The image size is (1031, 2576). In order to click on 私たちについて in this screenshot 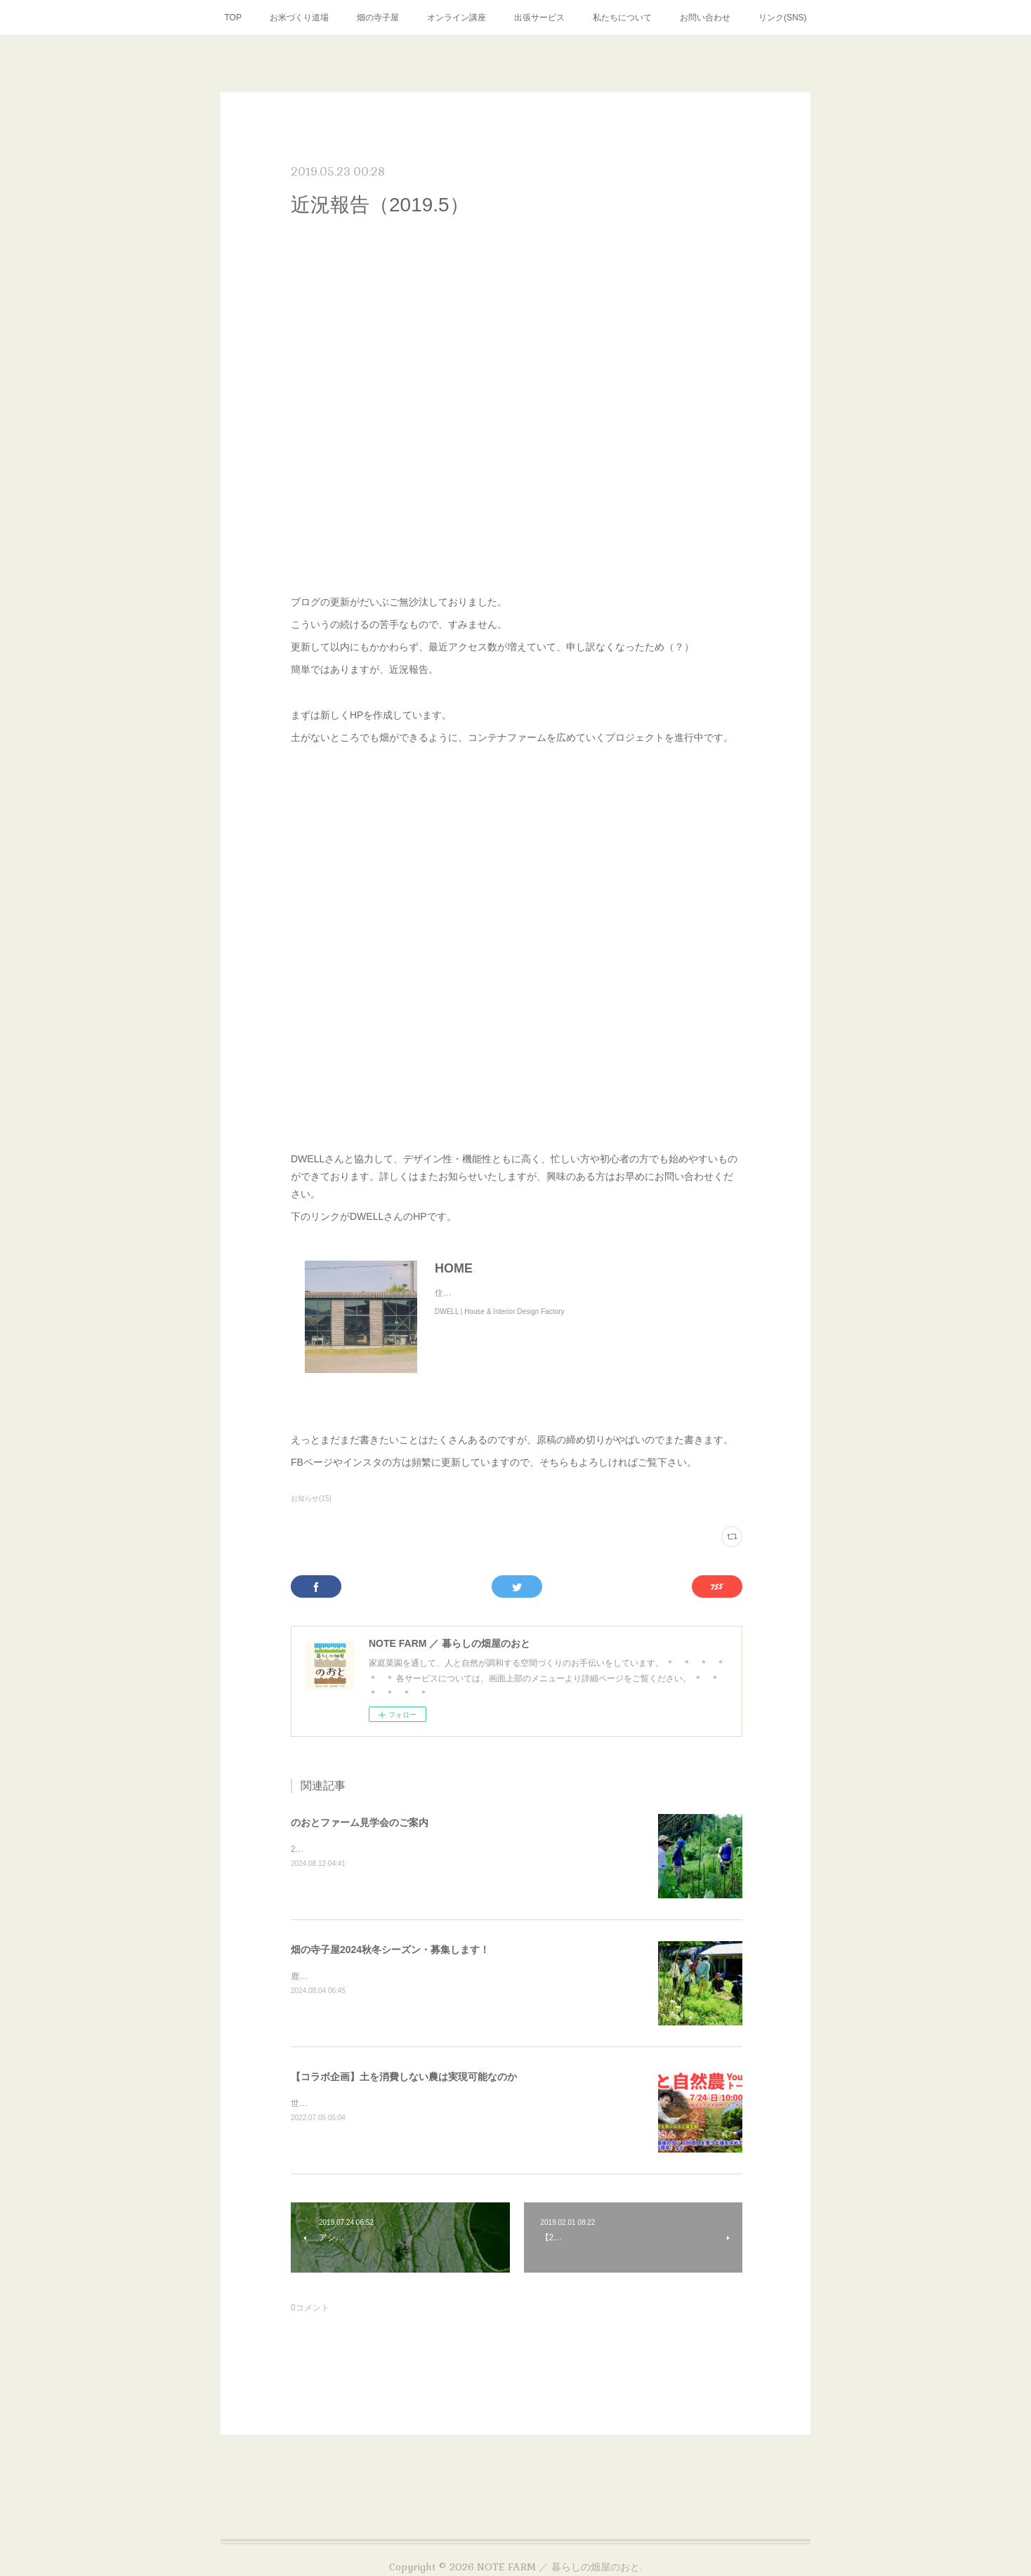, I will do `click(622, 17)`.